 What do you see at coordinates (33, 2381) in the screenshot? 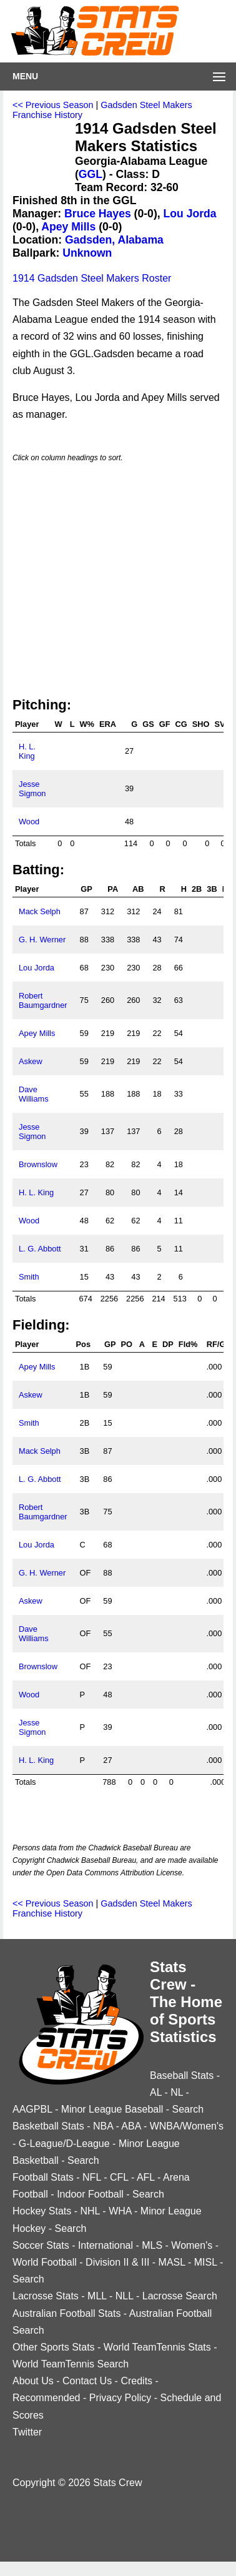
I see `About Us` at bounding box center [33, 2381].